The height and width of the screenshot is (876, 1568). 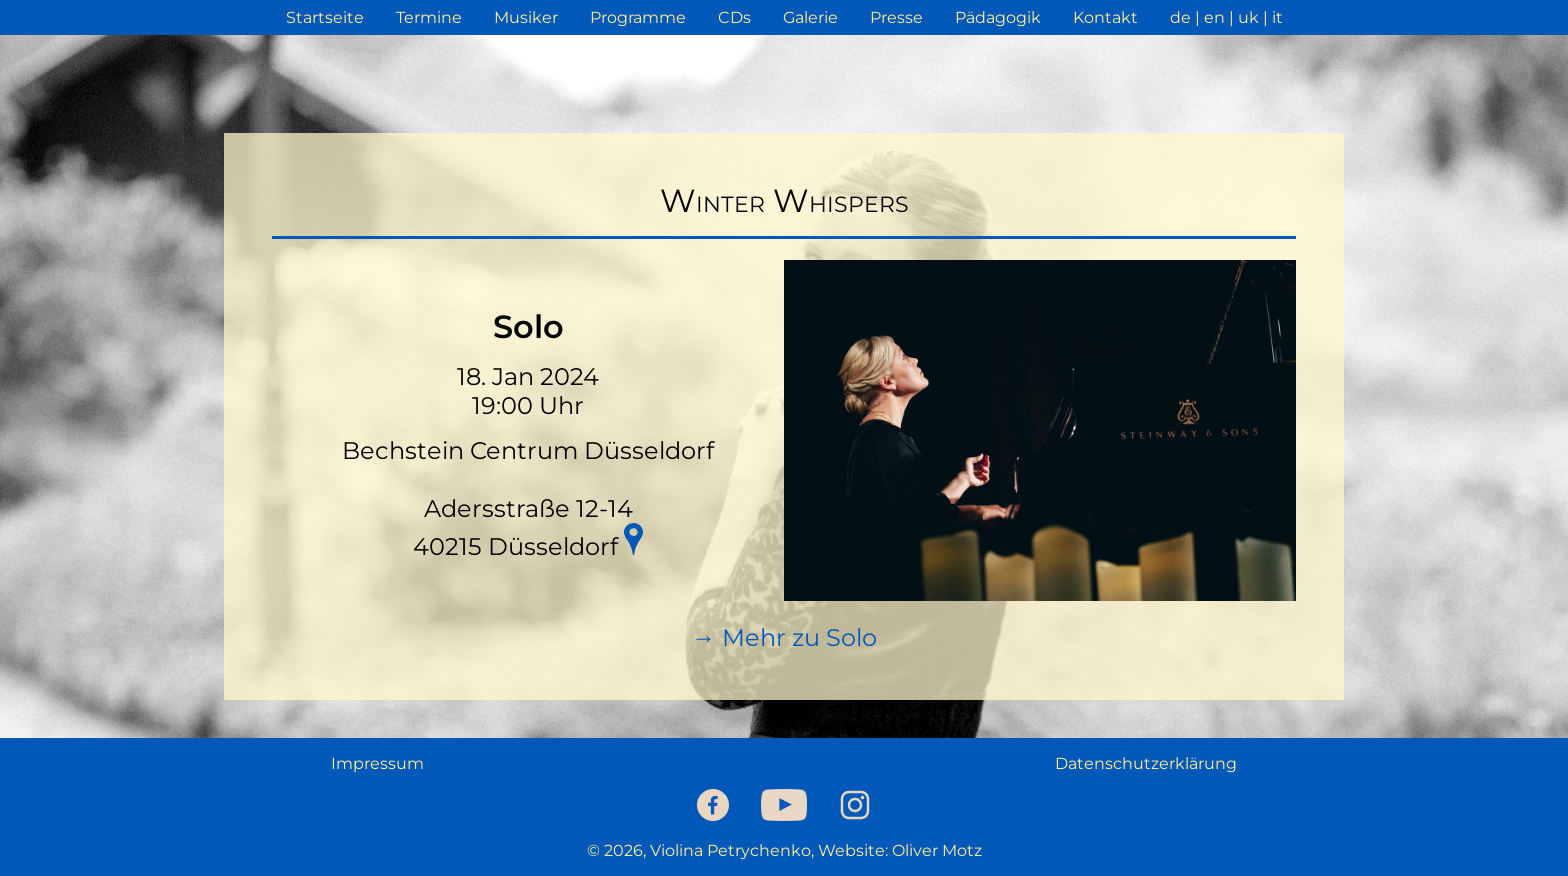 What do you see at coordinates (1214, 17) in the screenshot?
I see `en` at bounding box center [1214, 17].